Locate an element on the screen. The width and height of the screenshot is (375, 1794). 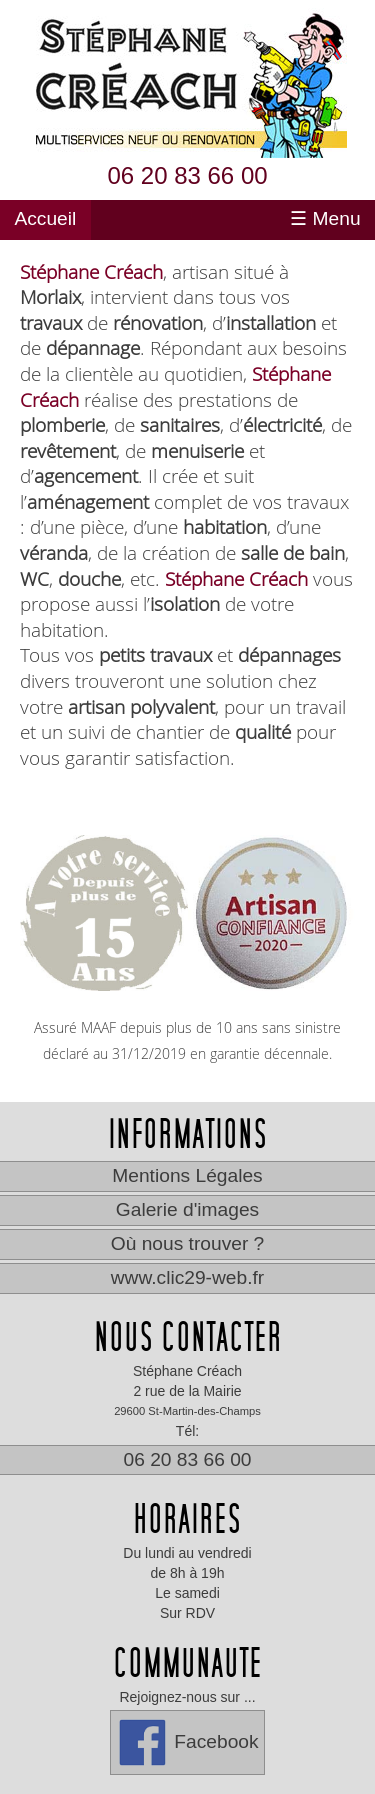
Accueil is located at coordinates (45, 219).